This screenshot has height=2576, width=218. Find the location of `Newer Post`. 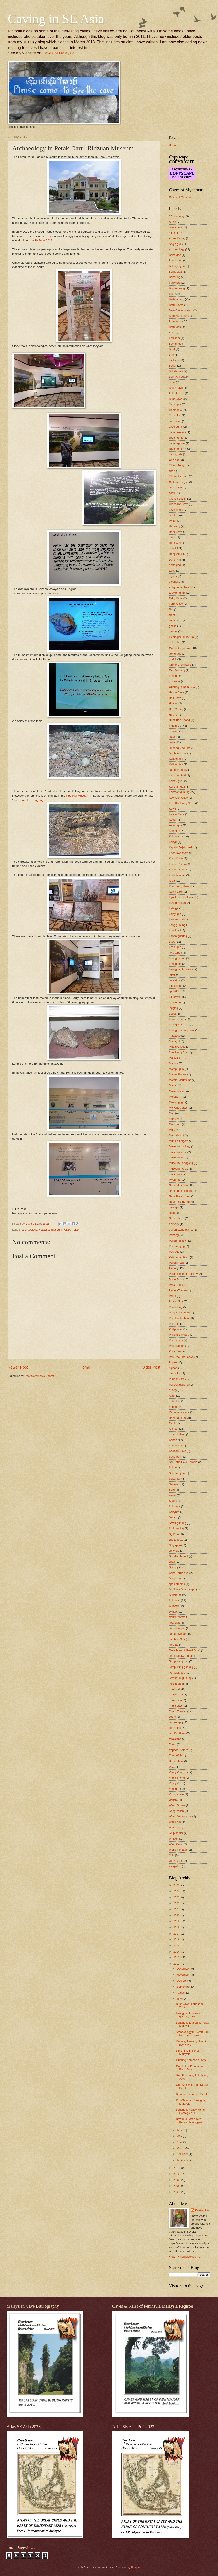

Newer Post is located at coordinates (18, 1367).